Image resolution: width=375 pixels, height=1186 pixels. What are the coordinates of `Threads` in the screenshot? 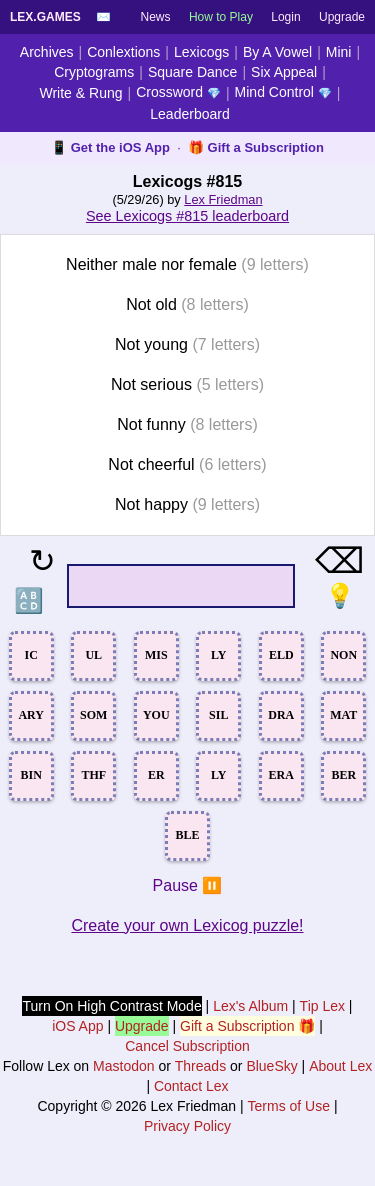 It's located at (200, 1066).